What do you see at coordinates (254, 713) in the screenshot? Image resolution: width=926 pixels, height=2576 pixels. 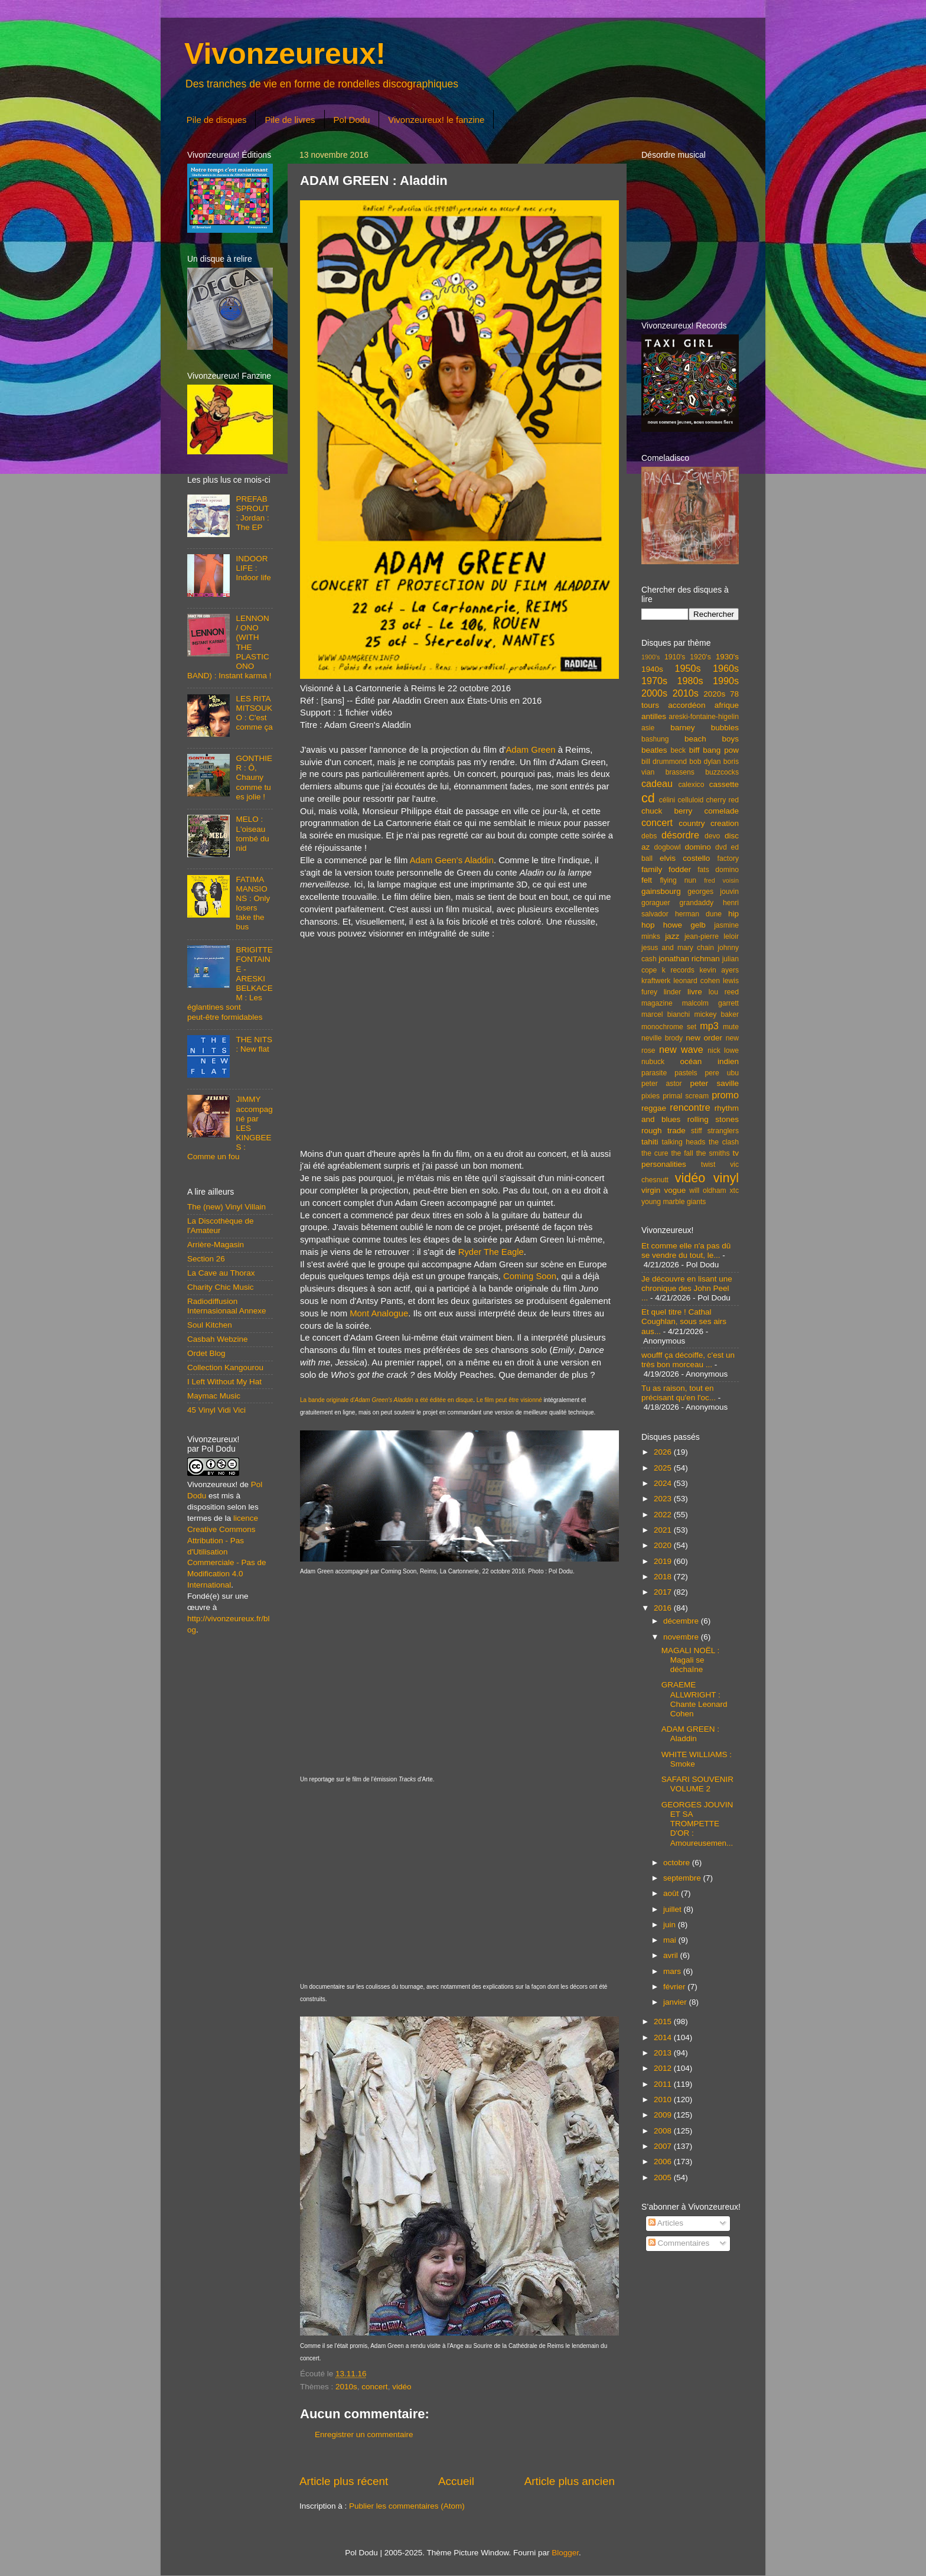 I see `LES RITA MITSOUKO : C'est comme ça` at bounding box center [254, 713].